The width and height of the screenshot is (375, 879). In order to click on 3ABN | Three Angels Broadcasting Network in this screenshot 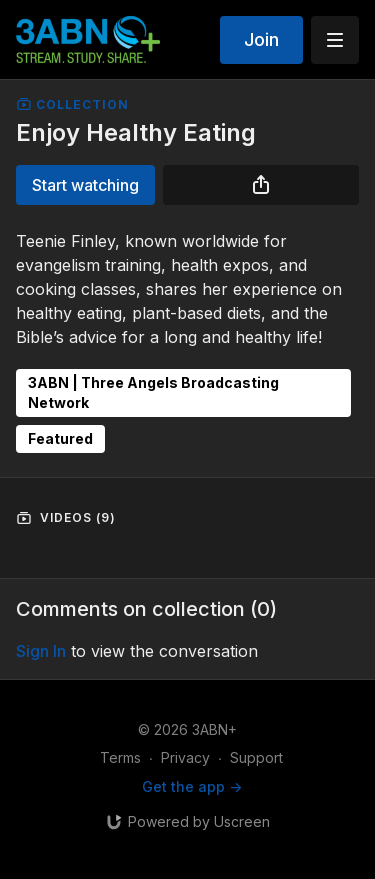, I will do `click(153, 392)`.